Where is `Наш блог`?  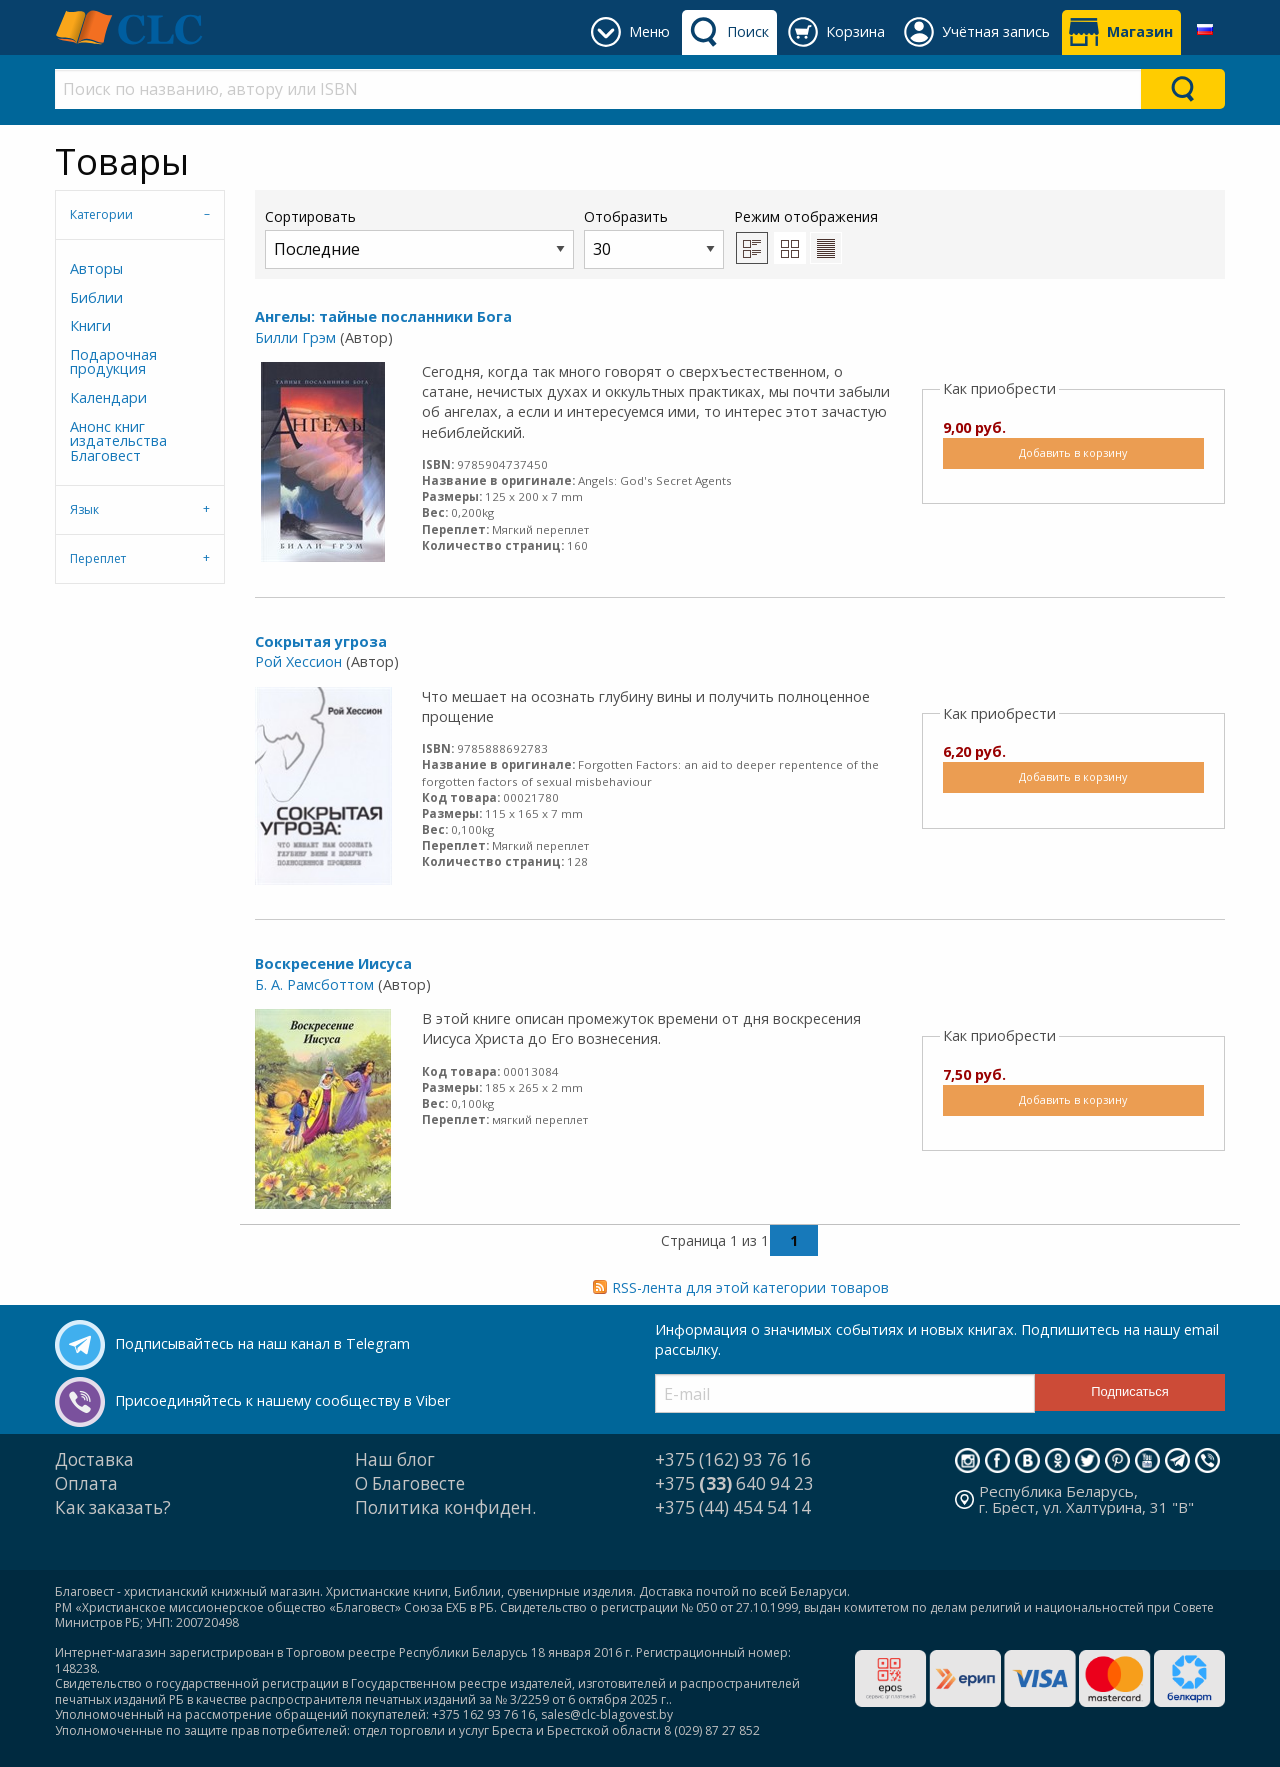
Наш блог is located at coordinates (395, 1459).